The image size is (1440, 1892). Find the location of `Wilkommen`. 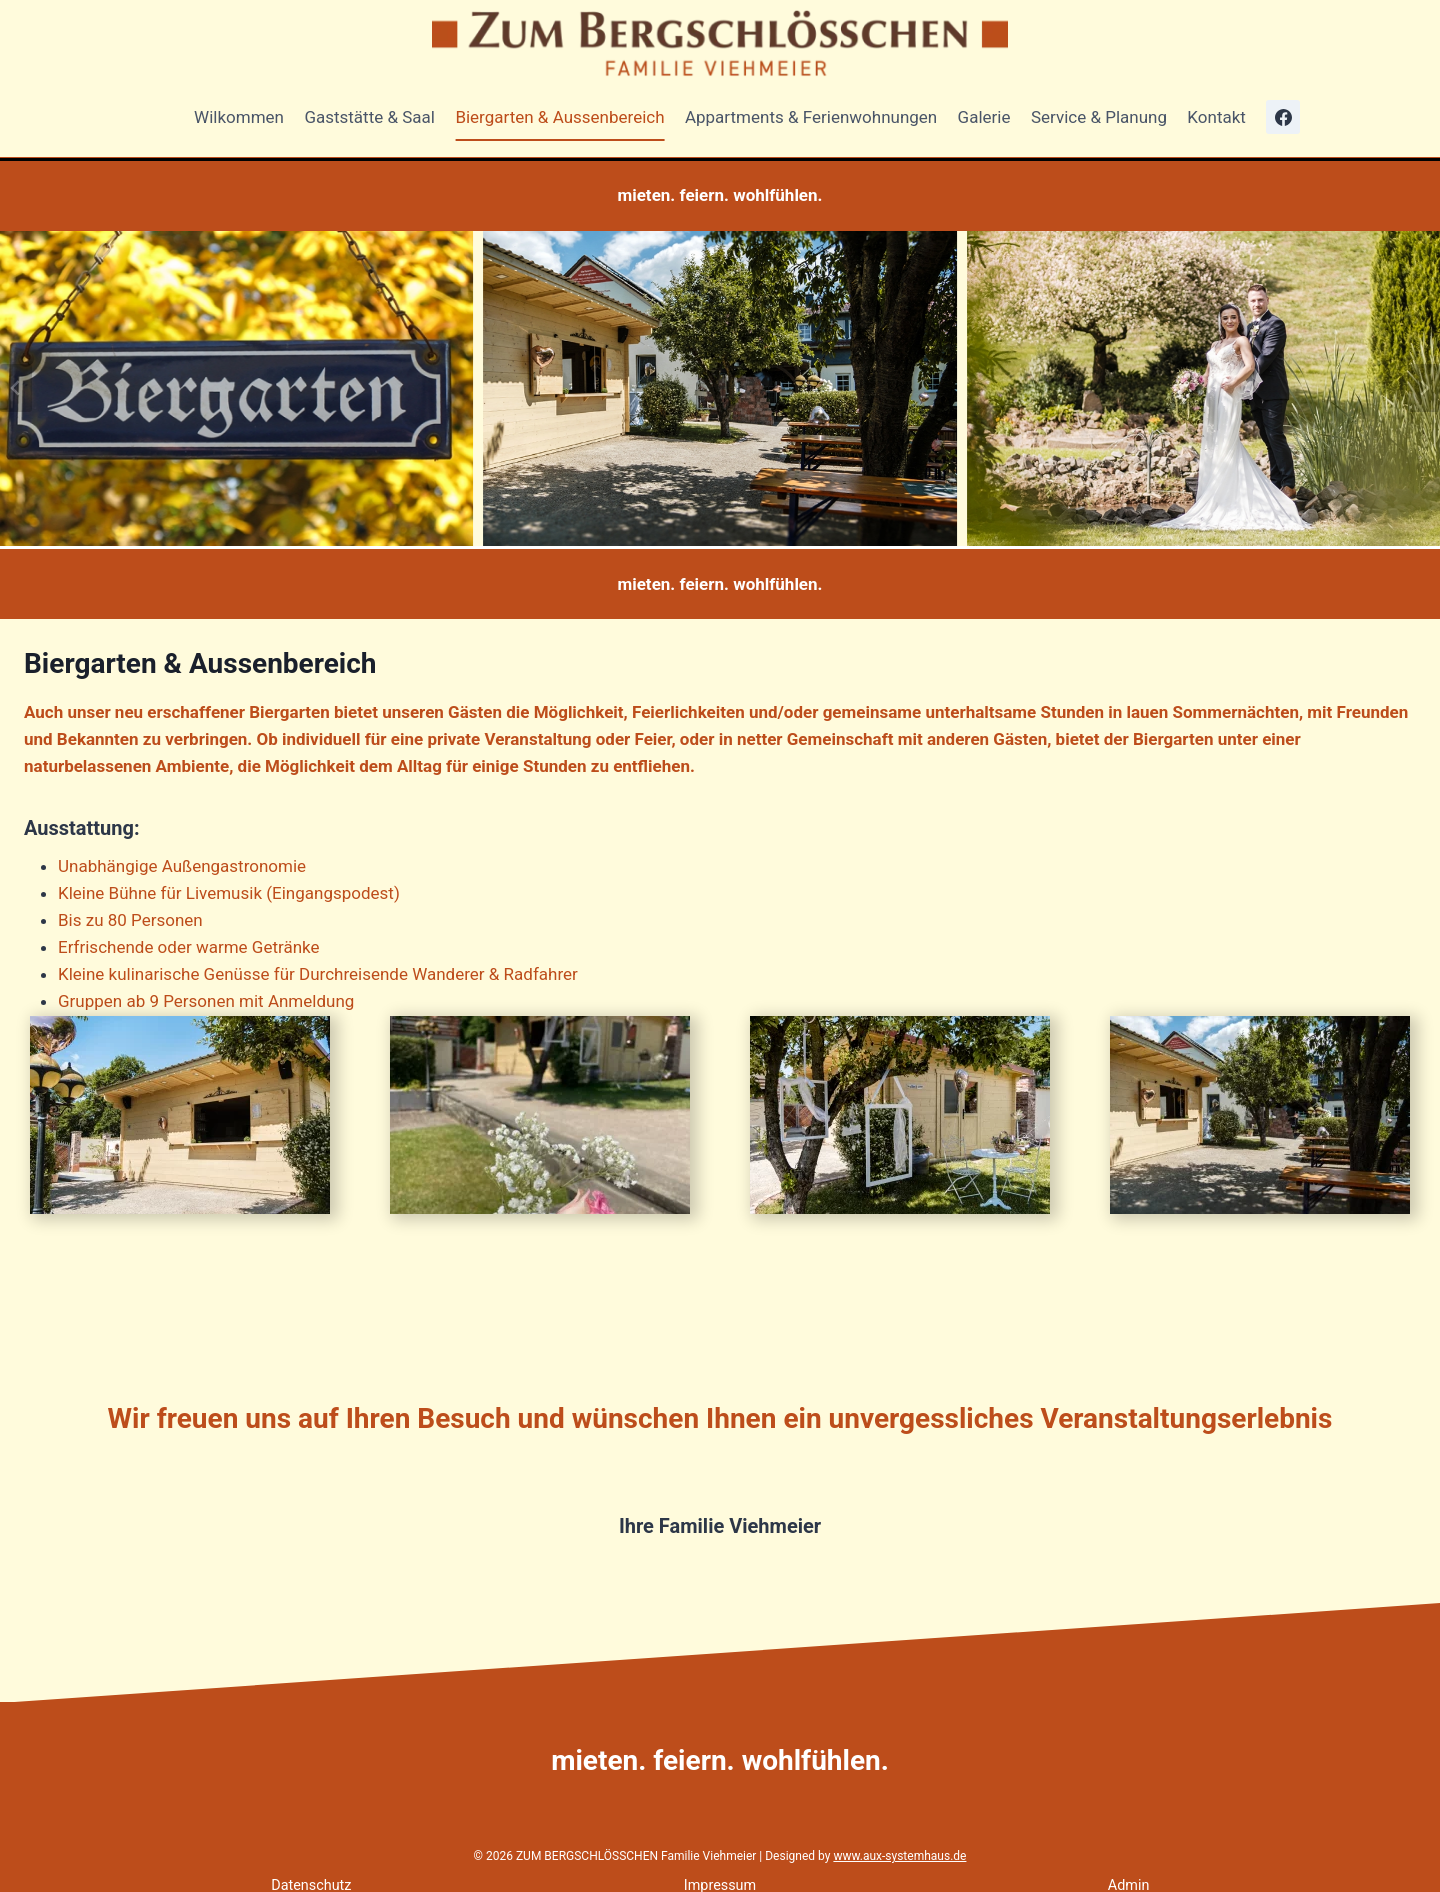

Wilkommen is located at coordinates (239, 117).